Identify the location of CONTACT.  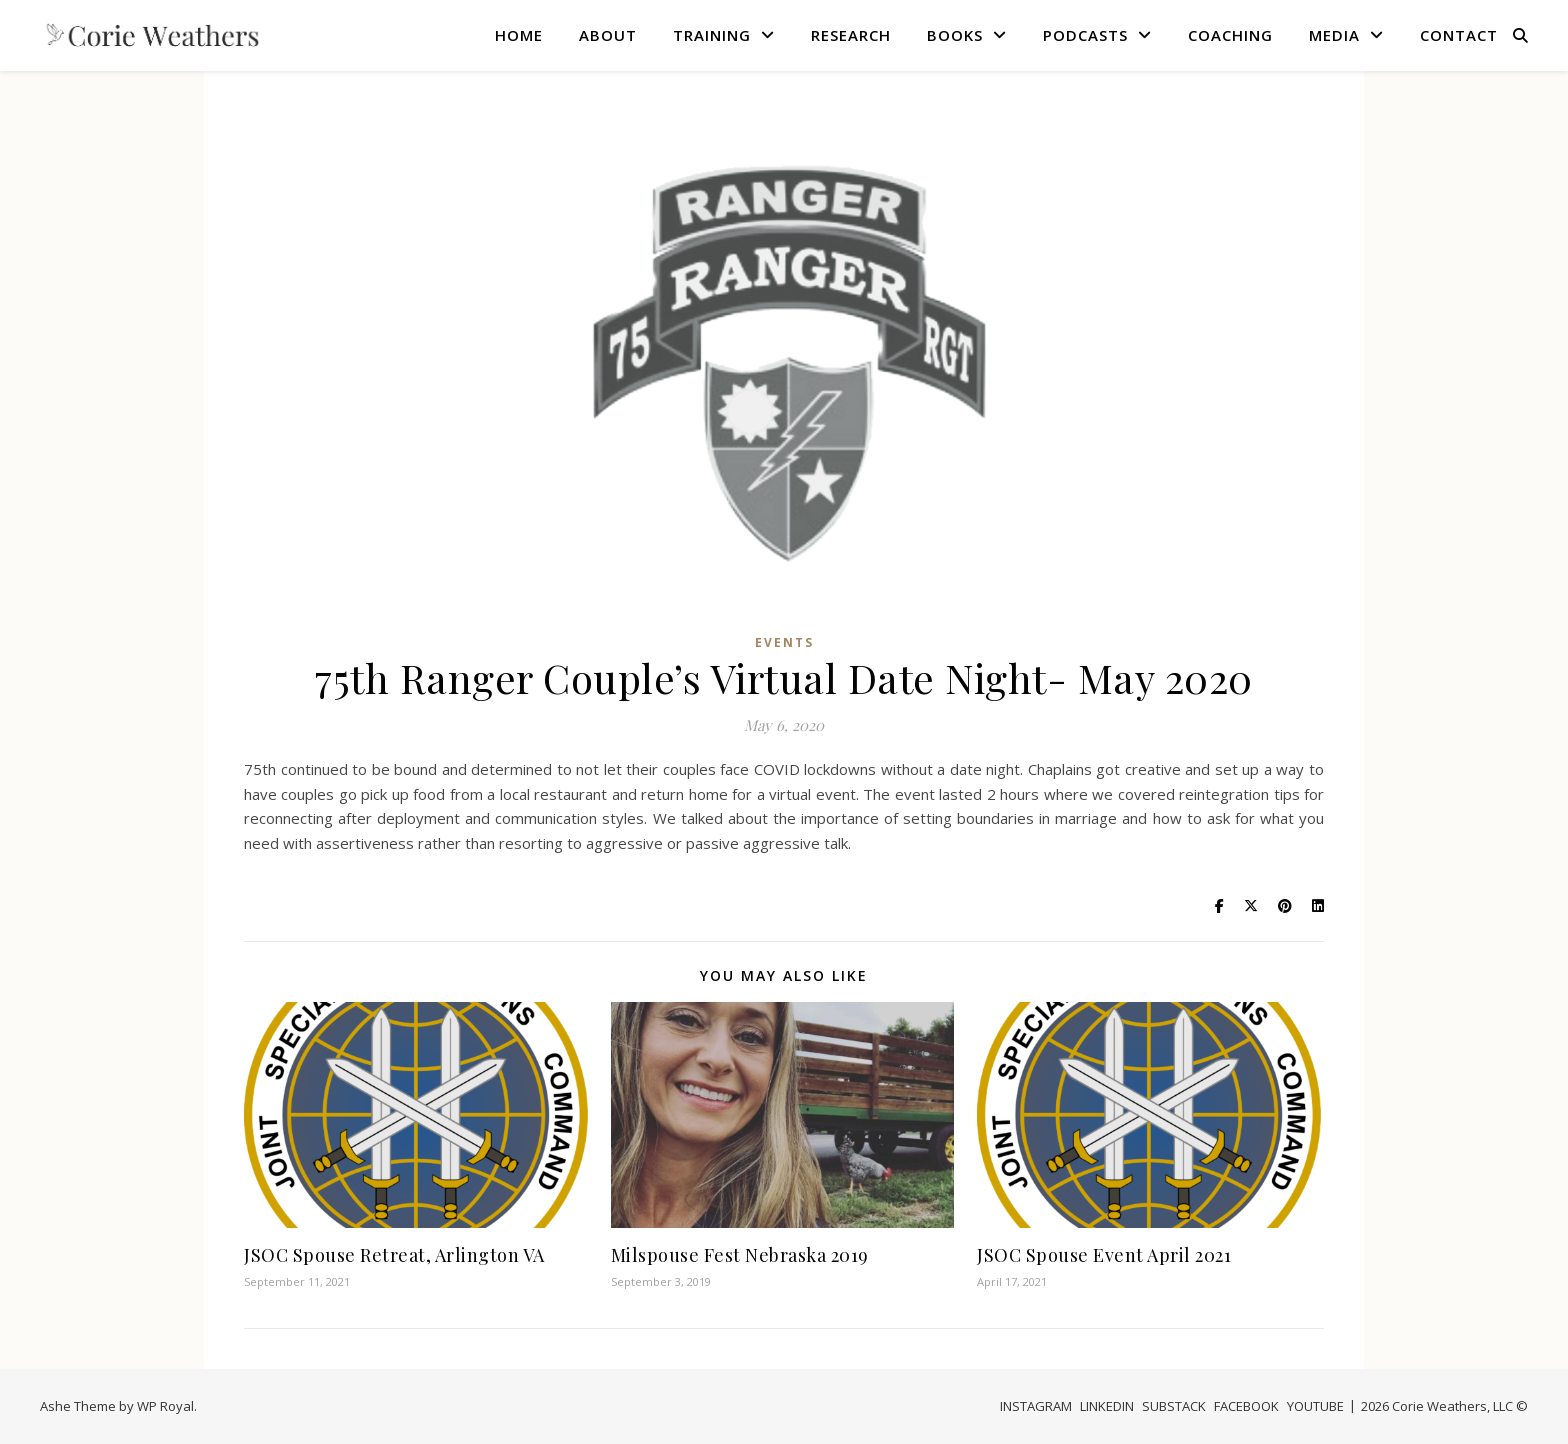
(1459, 35).